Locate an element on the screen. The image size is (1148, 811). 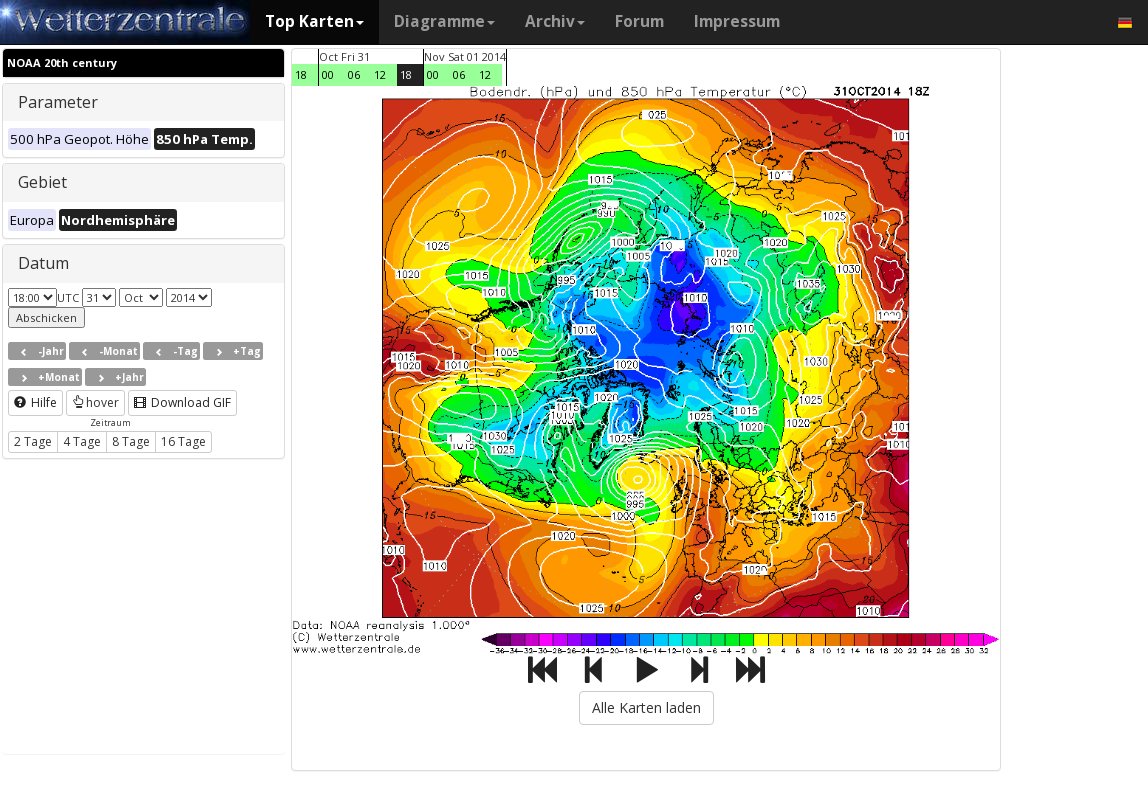
hover is located at coordinates (95, 402).